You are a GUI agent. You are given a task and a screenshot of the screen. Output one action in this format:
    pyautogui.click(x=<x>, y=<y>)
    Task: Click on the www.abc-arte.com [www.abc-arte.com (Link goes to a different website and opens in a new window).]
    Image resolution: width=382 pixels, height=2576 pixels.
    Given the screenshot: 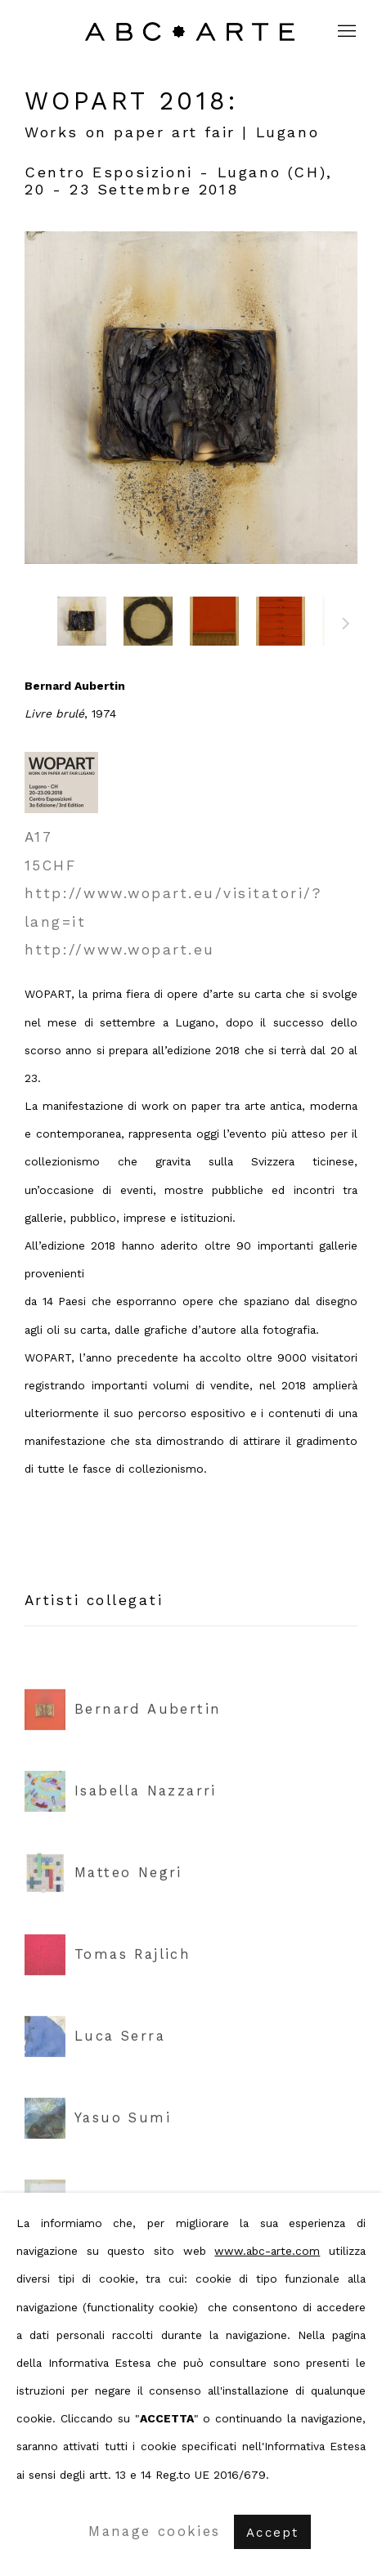 What is the action you would take?
    pyautogui.click(x=267, y=2250)
    